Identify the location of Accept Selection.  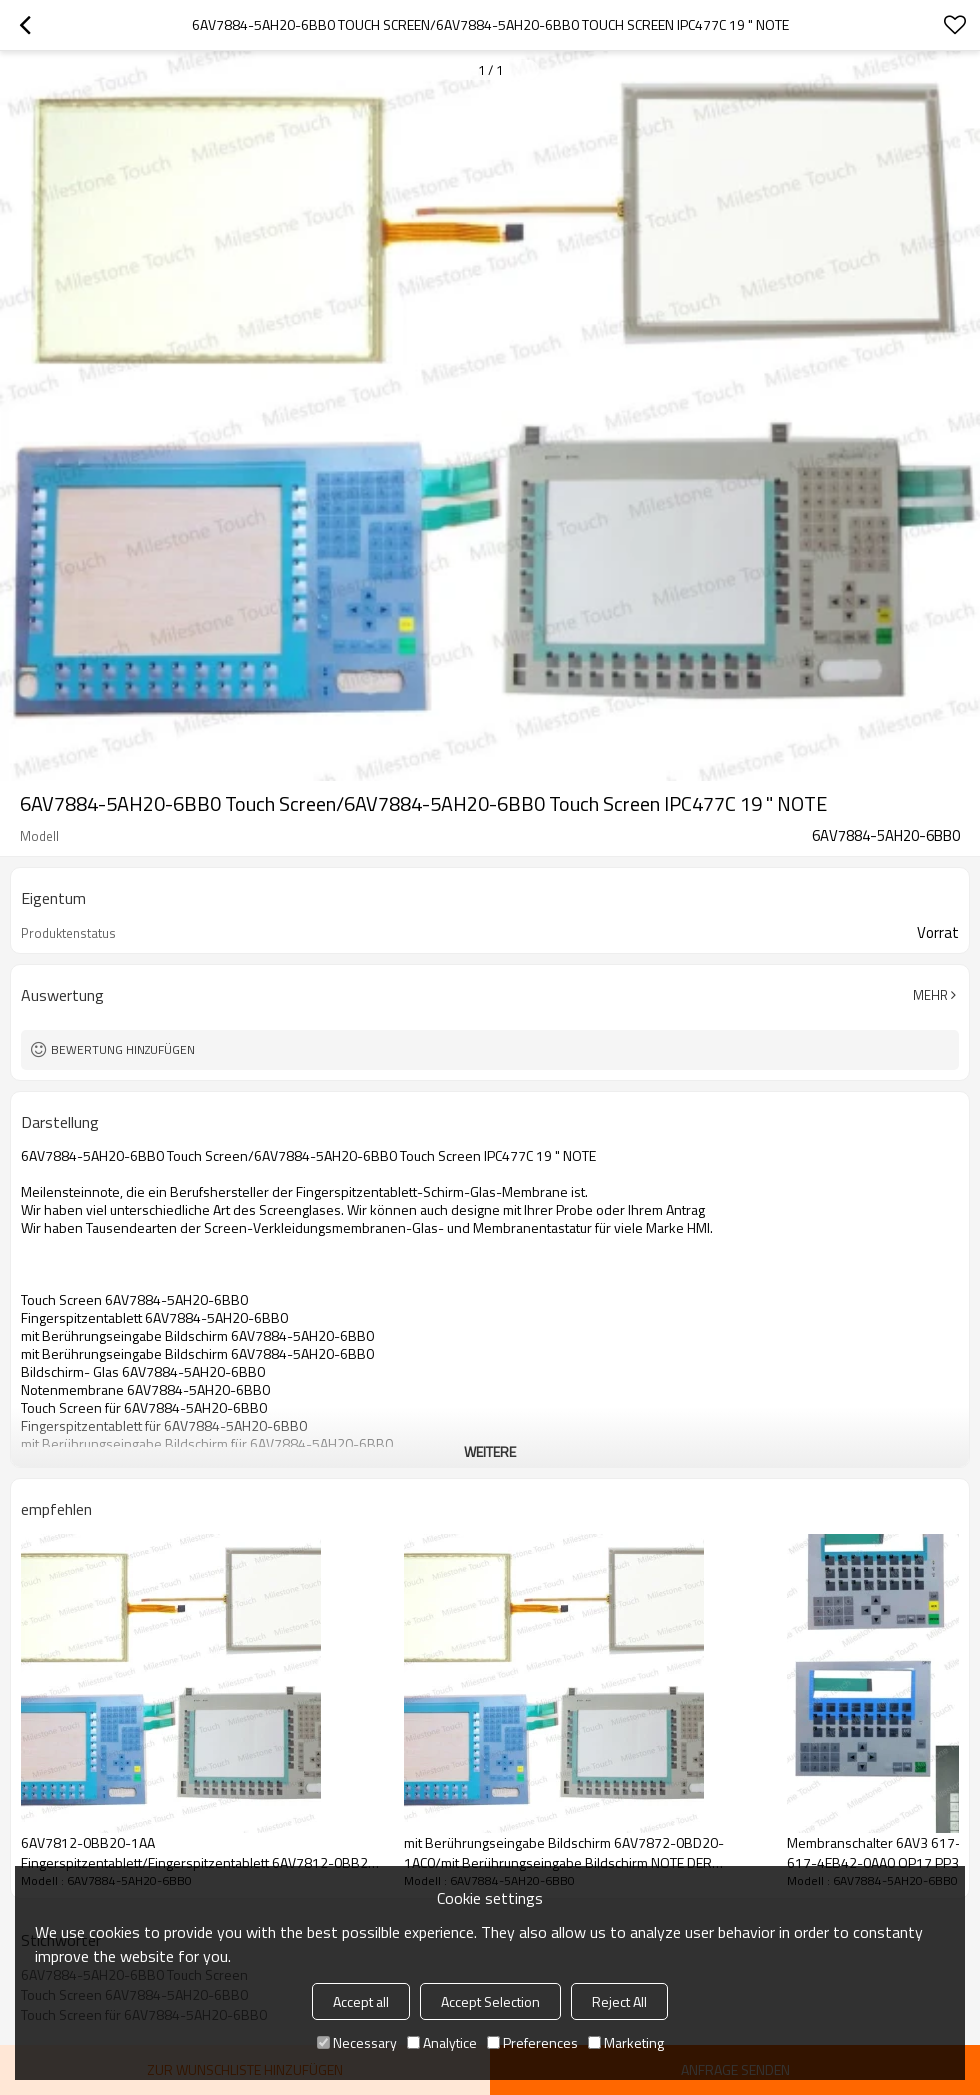
(490, 2001).